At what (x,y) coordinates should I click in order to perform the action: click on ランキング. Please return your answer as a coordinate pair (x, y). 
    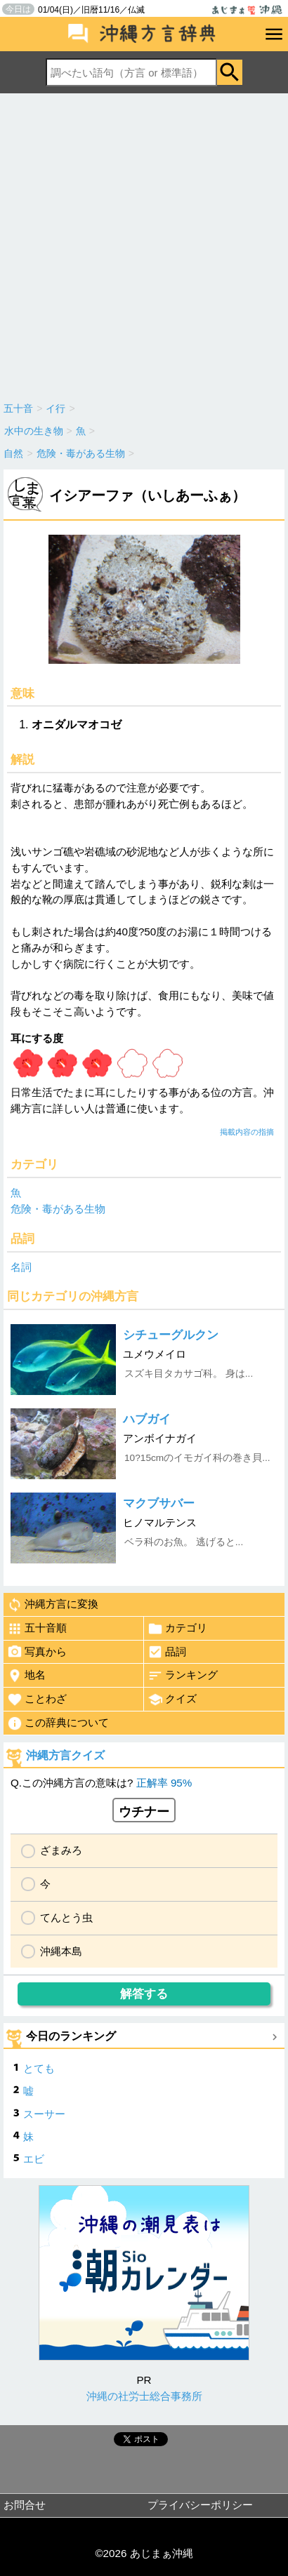
    Looking at the image, I should click on (183, 1675).